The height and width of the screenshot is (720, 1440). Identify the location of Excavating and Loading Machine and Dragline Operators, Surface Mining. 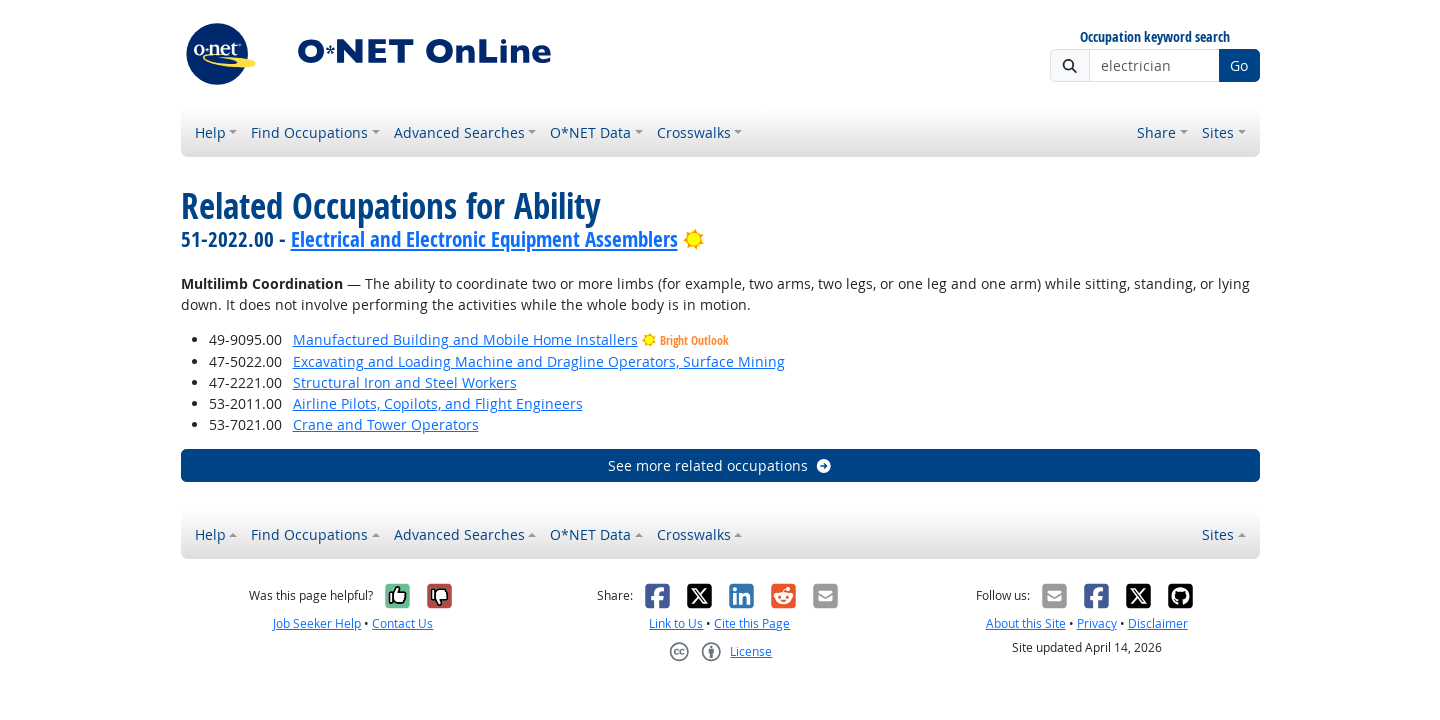
(539, 361).